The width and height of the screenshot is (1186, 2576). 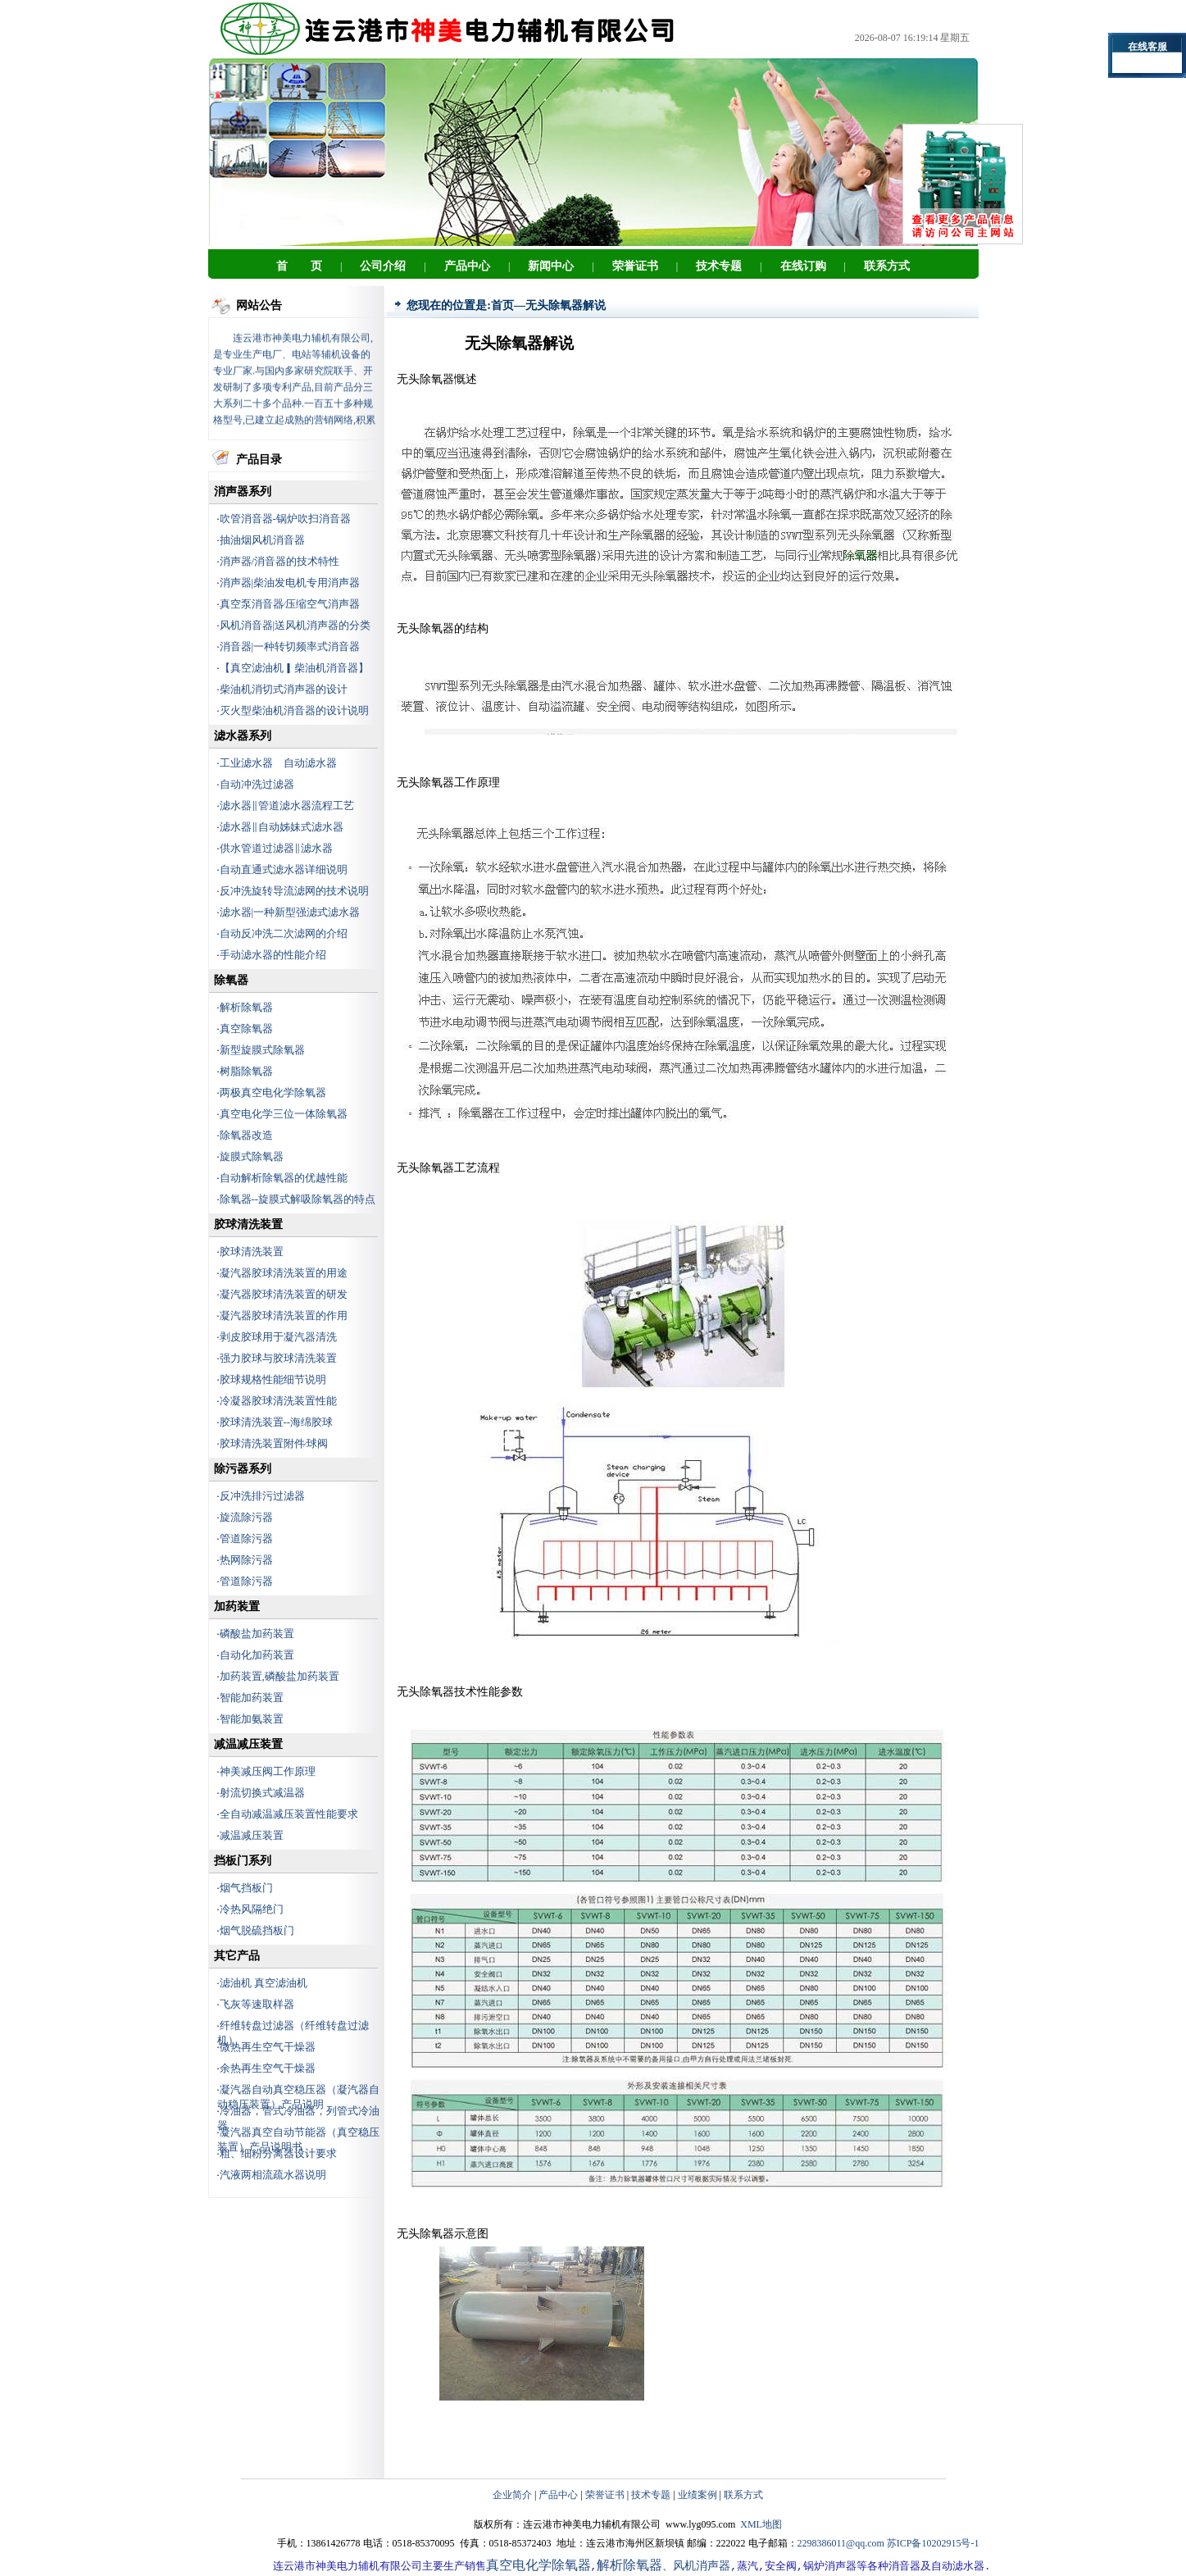 I want to click on 加药装置,磷酸盐加药装置, so click(x=279, y=1676).